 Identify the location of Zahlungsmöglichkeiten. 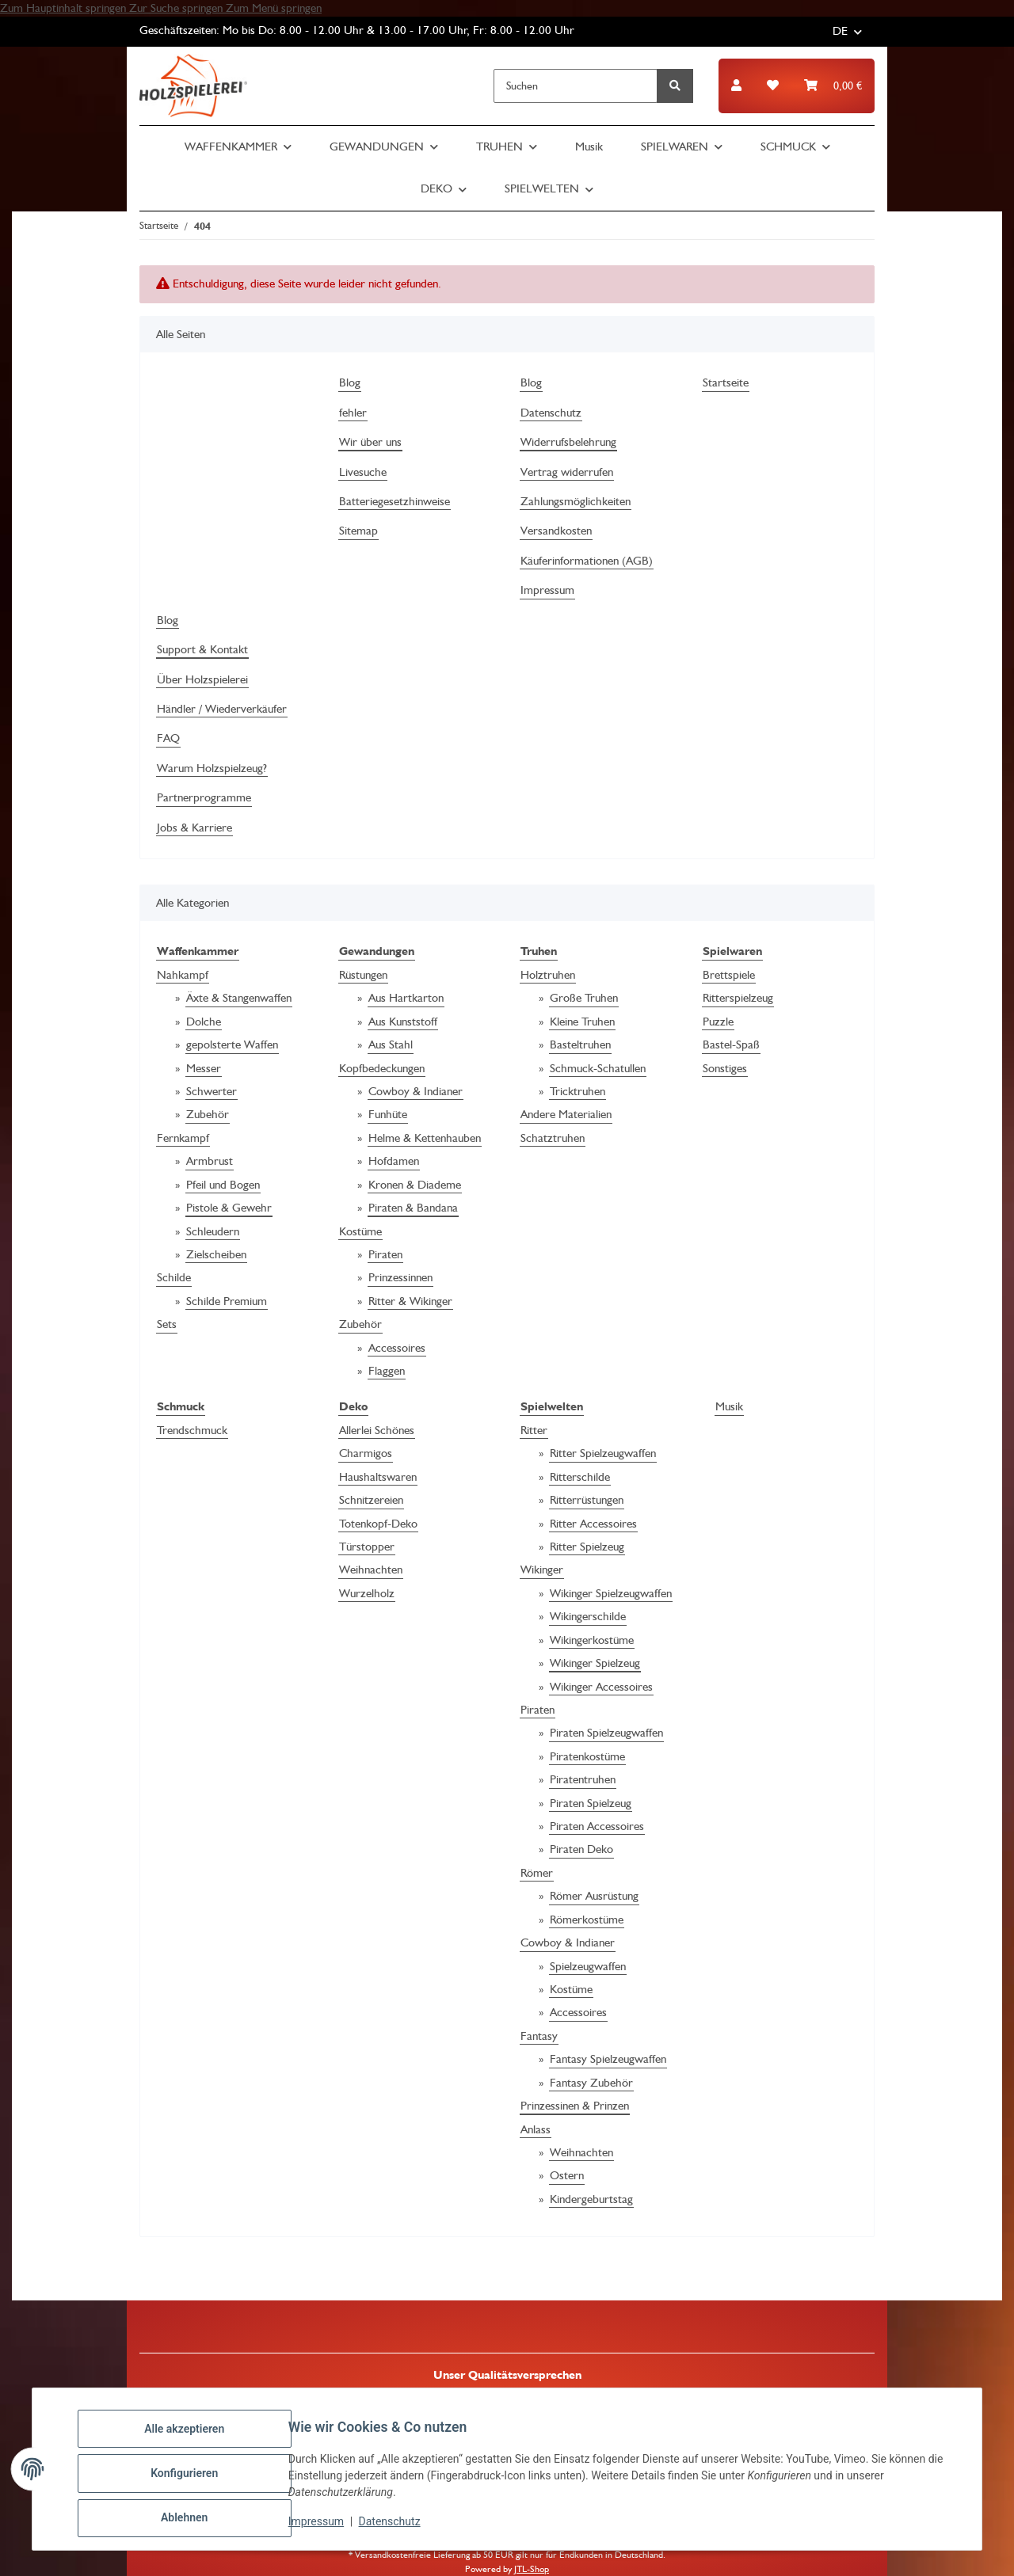
(575, 501).